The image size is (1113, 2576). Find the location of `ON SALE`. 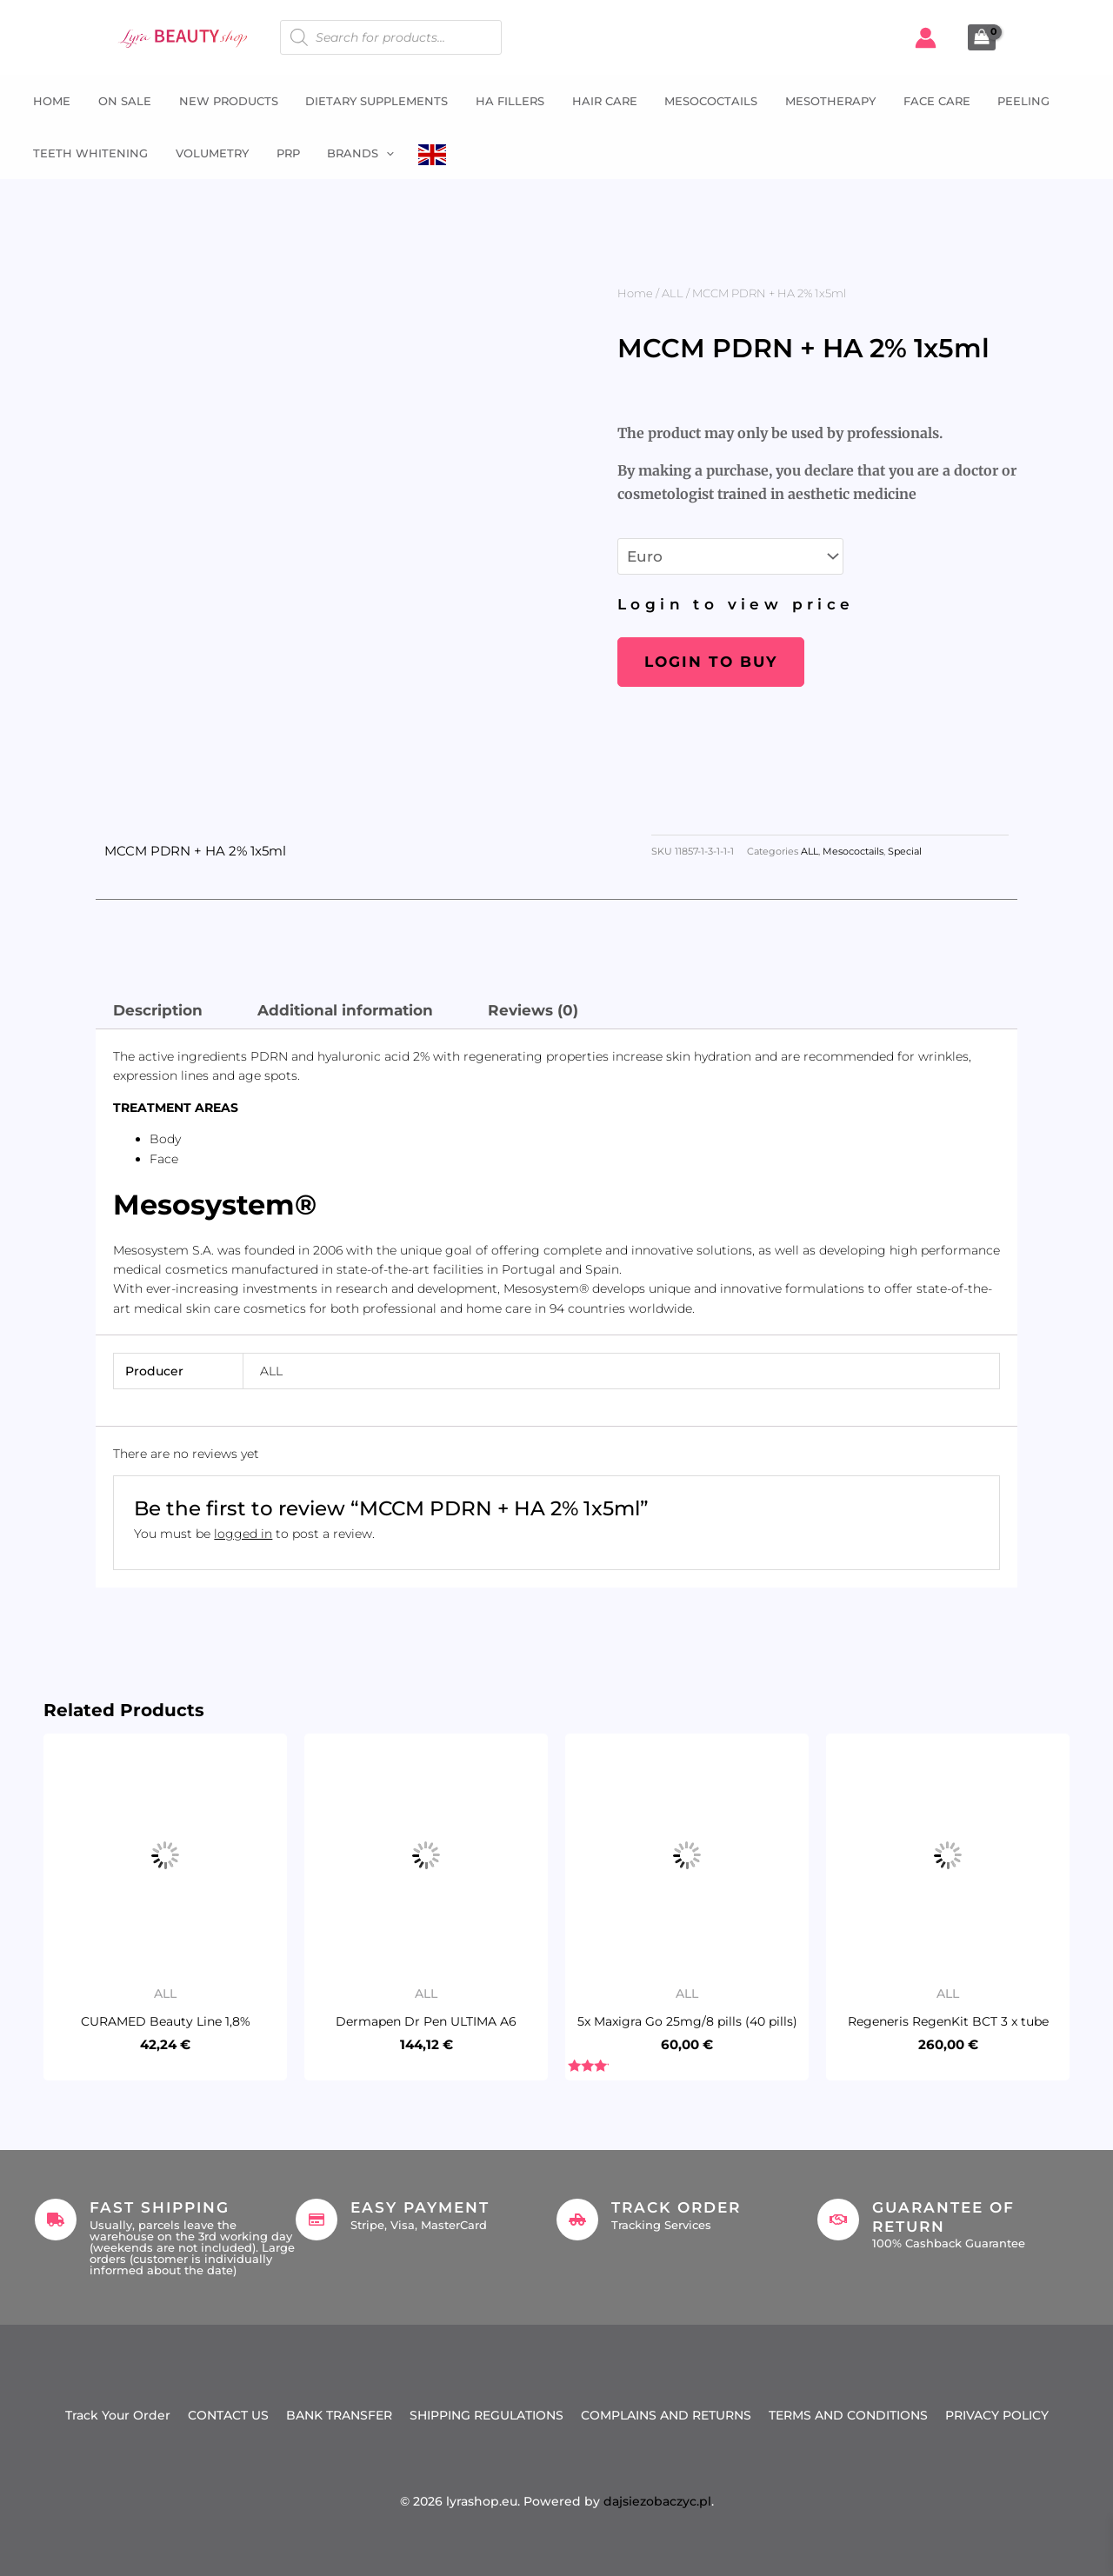

ON SALE is located at coordinates (120, 101).